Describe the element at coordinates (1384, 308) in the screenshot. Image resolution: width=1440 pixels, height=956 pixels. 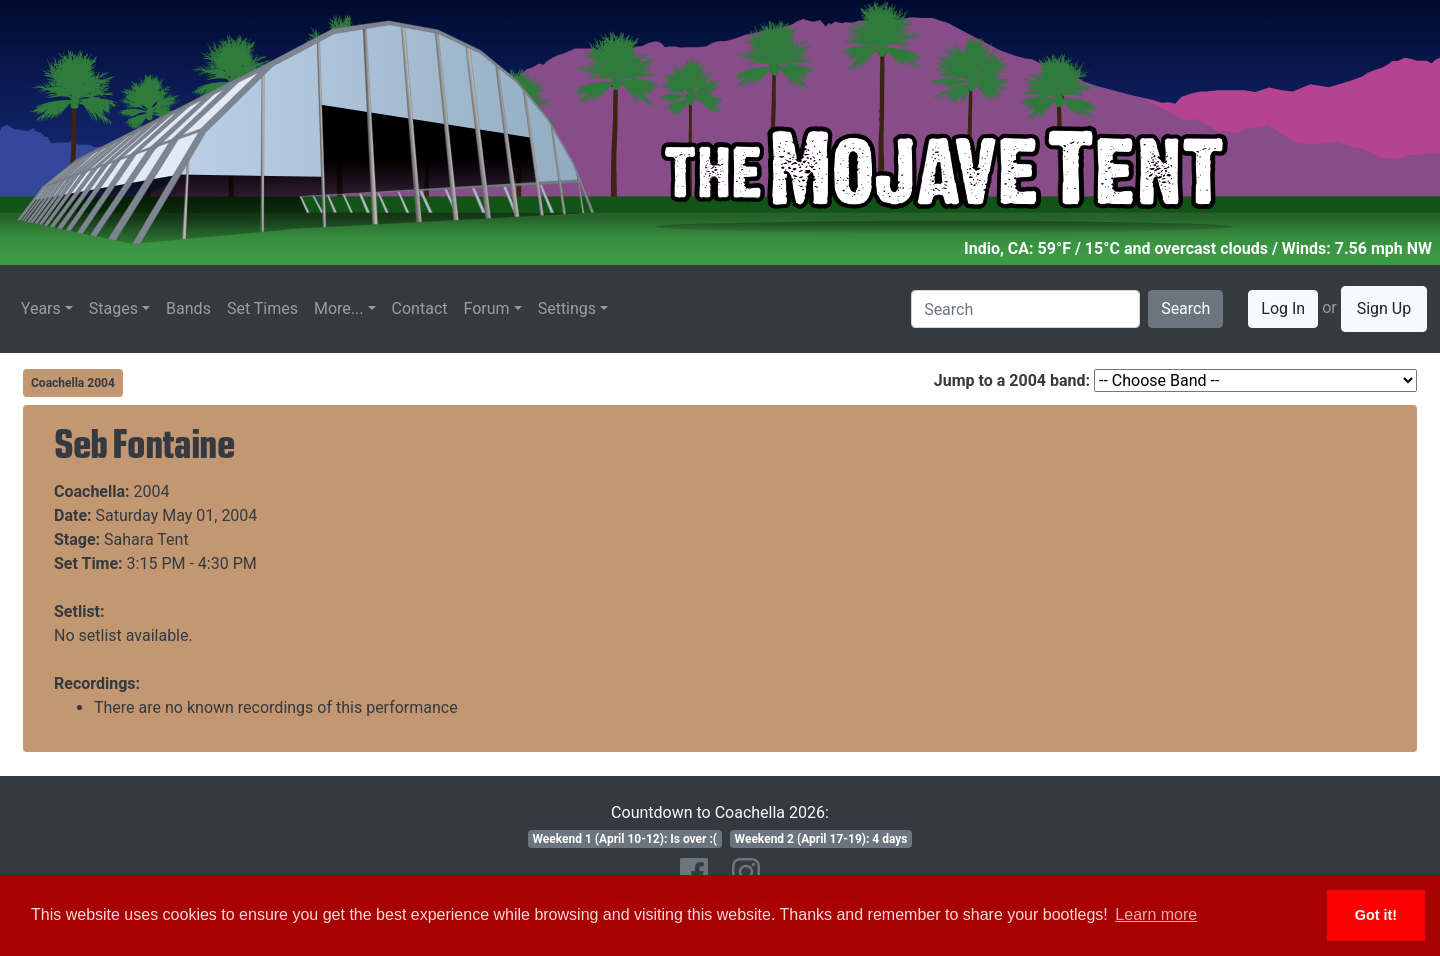
I see `Sign Up` at that location.